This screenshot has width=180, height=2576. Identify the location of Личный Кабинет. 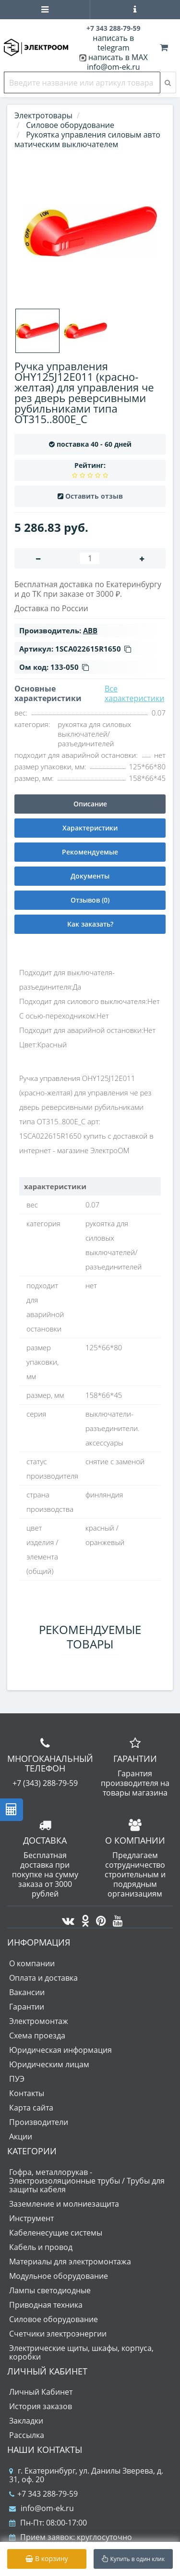
(40, 2392).